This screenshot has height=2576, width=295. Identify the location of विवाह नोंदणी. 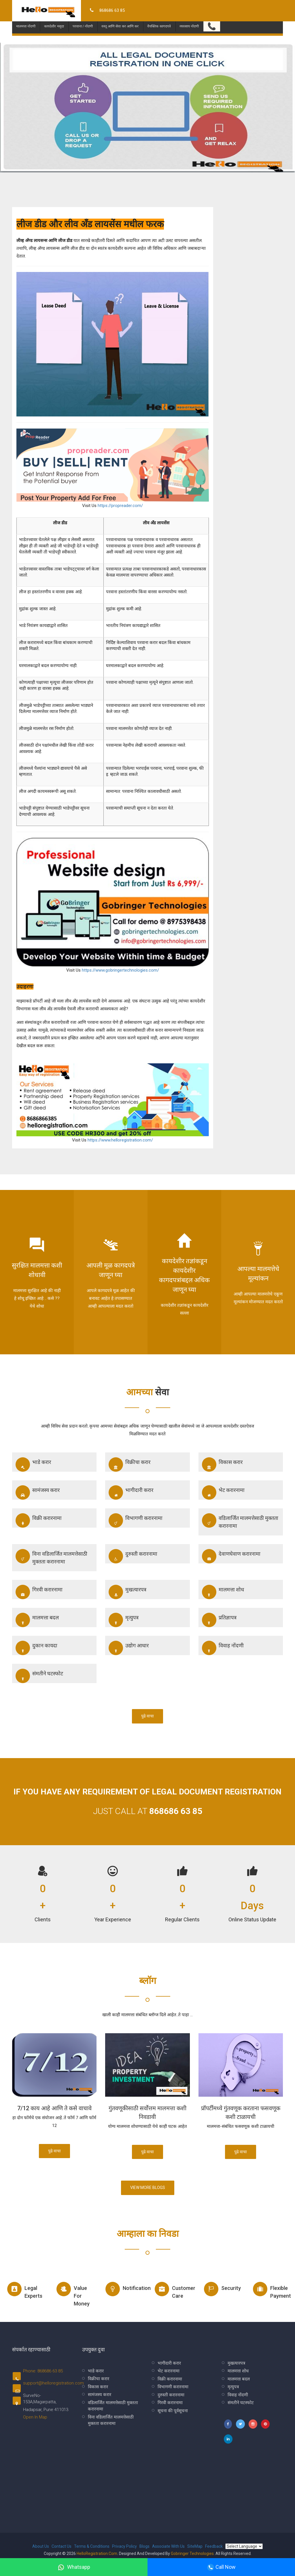
(223, 1648).